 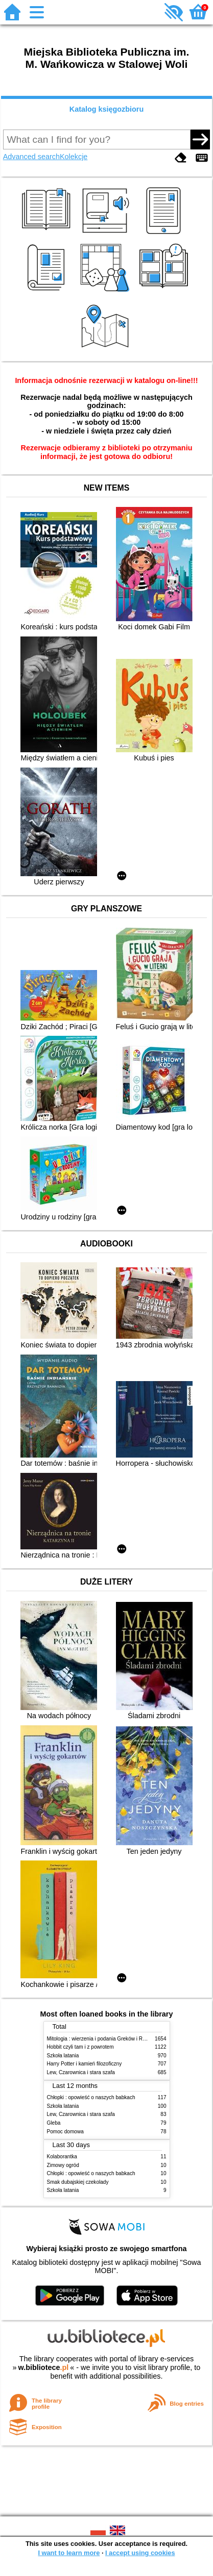 What do you see at coordinates (81, 2072) in the screenshot?
I see `Lew, Czarownica i stara szafa` at bounding box center [81, 2072].